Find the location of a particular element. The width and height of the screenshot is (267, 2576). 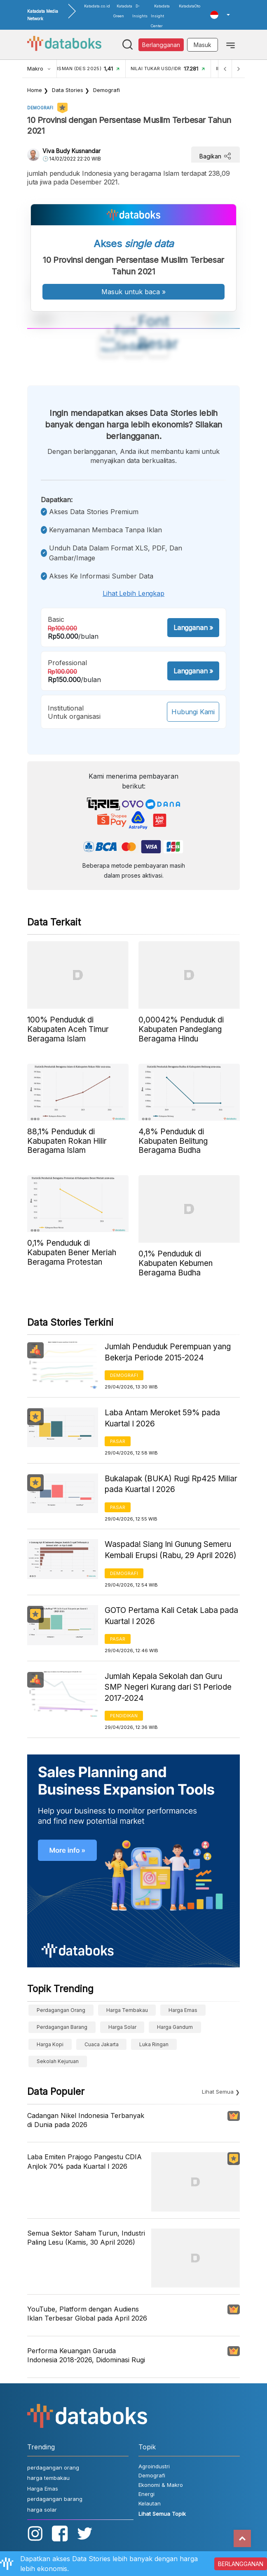

Berlangganan is located at coordinates (161, 44).